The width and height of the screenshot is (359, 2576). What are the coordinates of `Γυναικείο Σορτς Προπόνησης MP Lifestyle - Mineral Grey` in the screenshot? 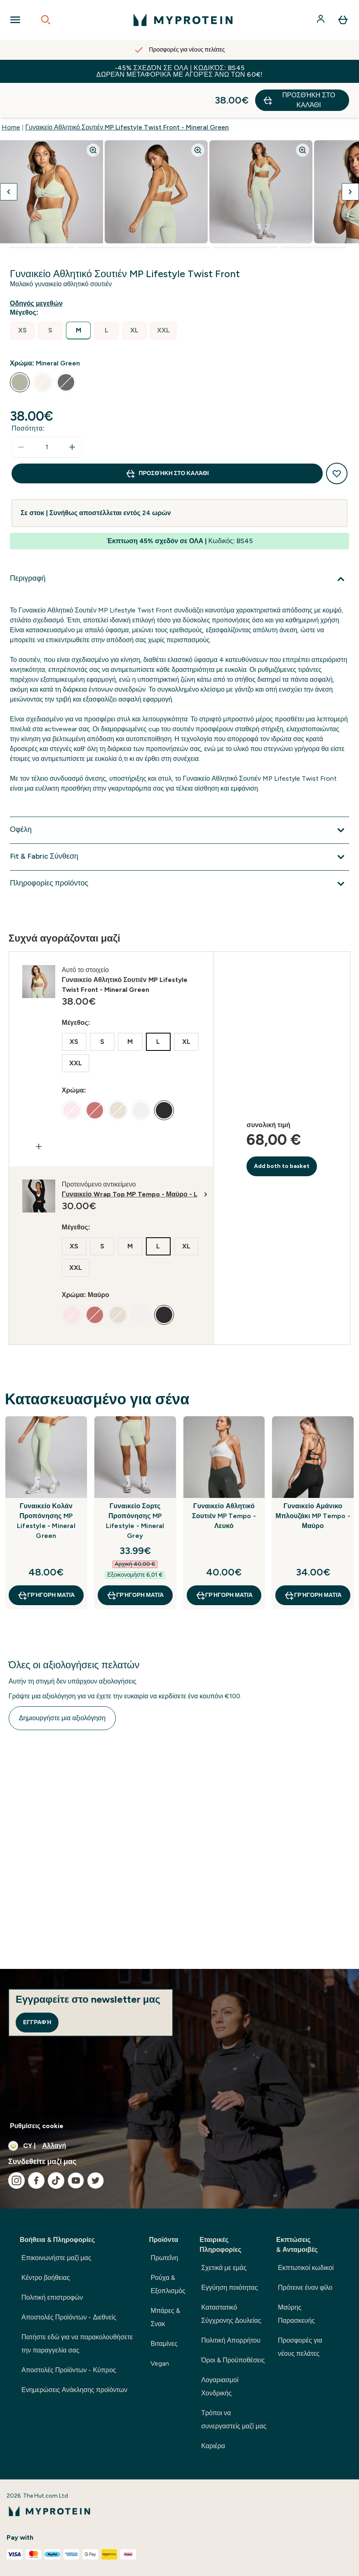 It's located at (135, 1486).